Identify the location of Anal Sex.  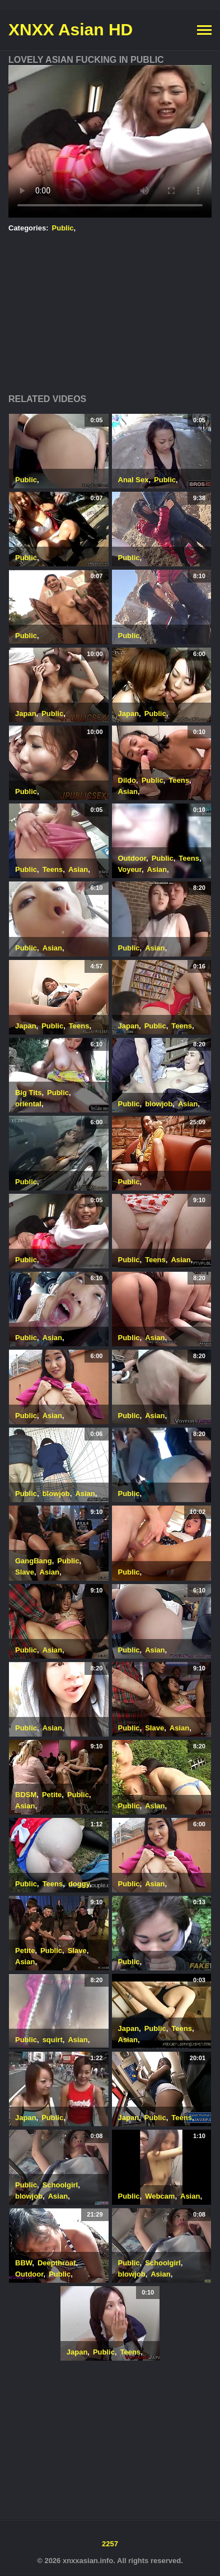
(133, 480).